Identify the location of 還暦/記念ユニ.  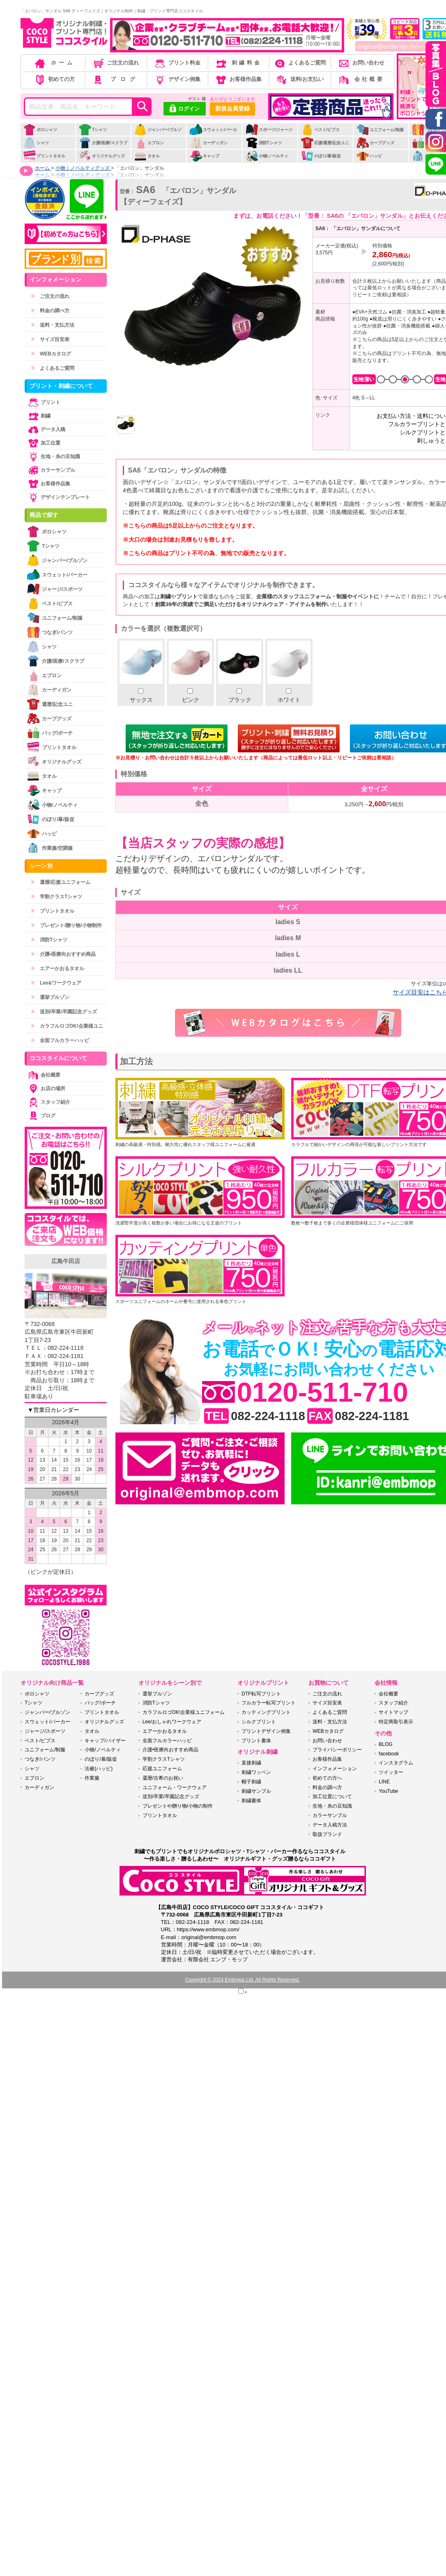
(50, 704).